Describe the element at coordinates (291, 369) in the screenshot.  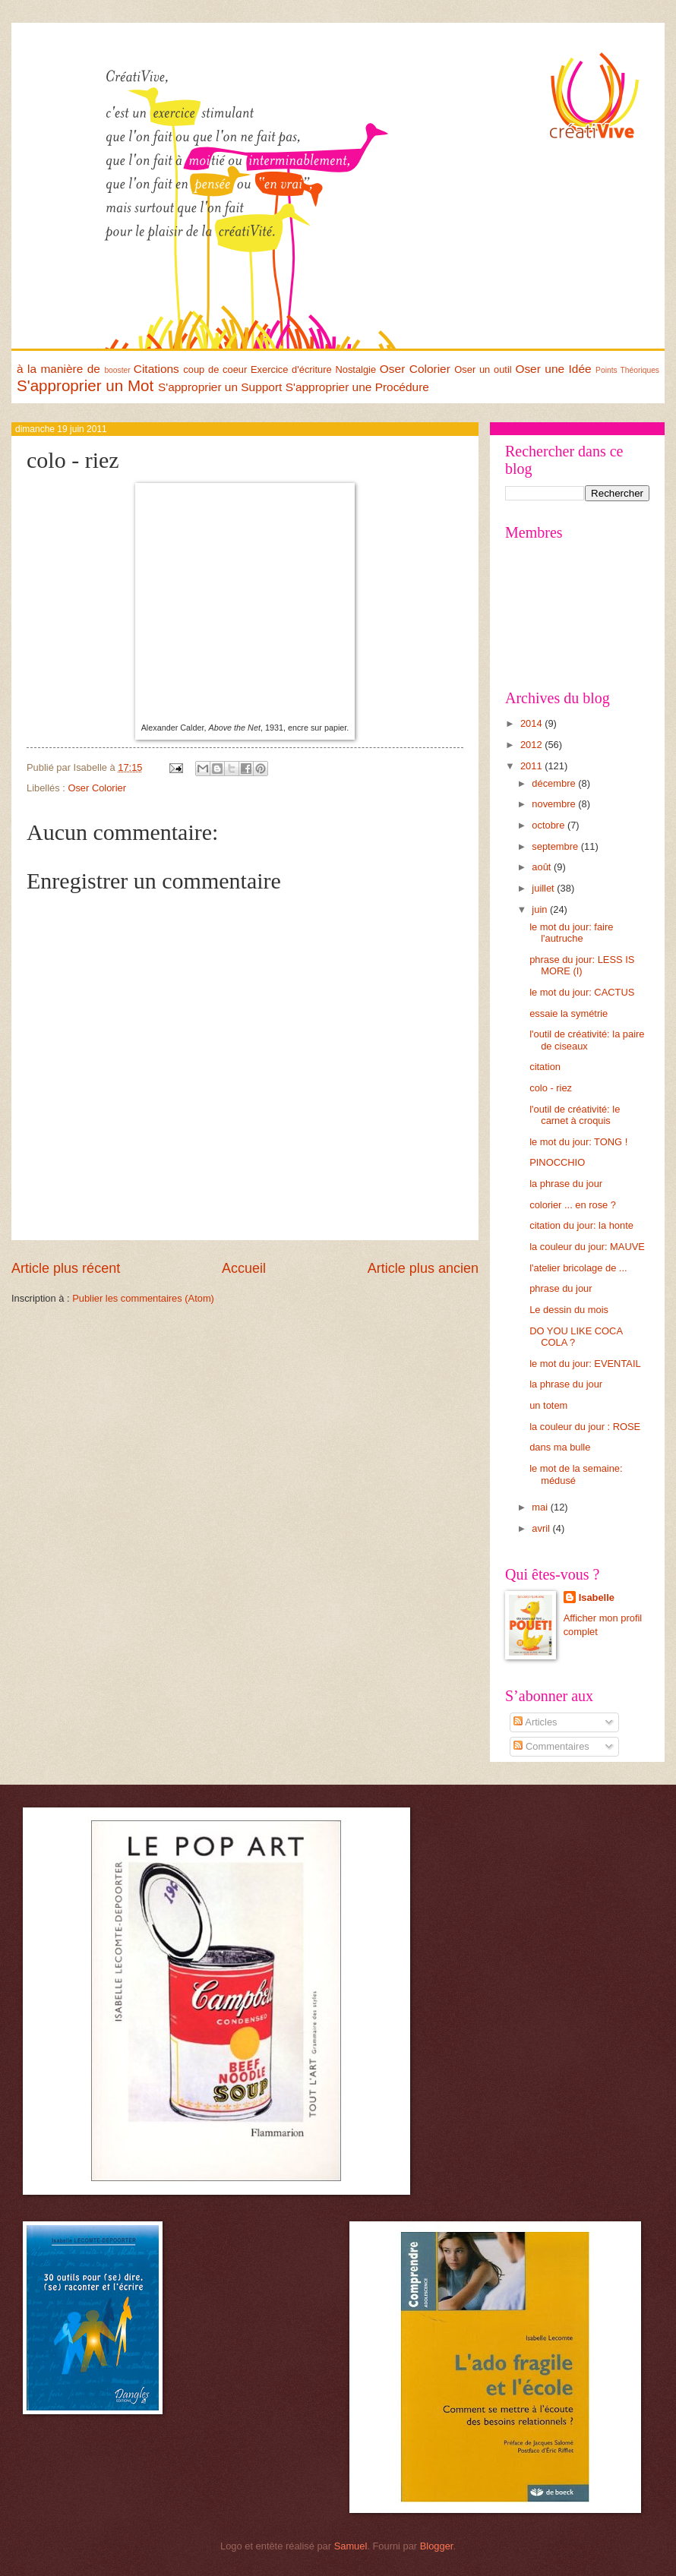
I see `Exercice d'écriture` at that location.